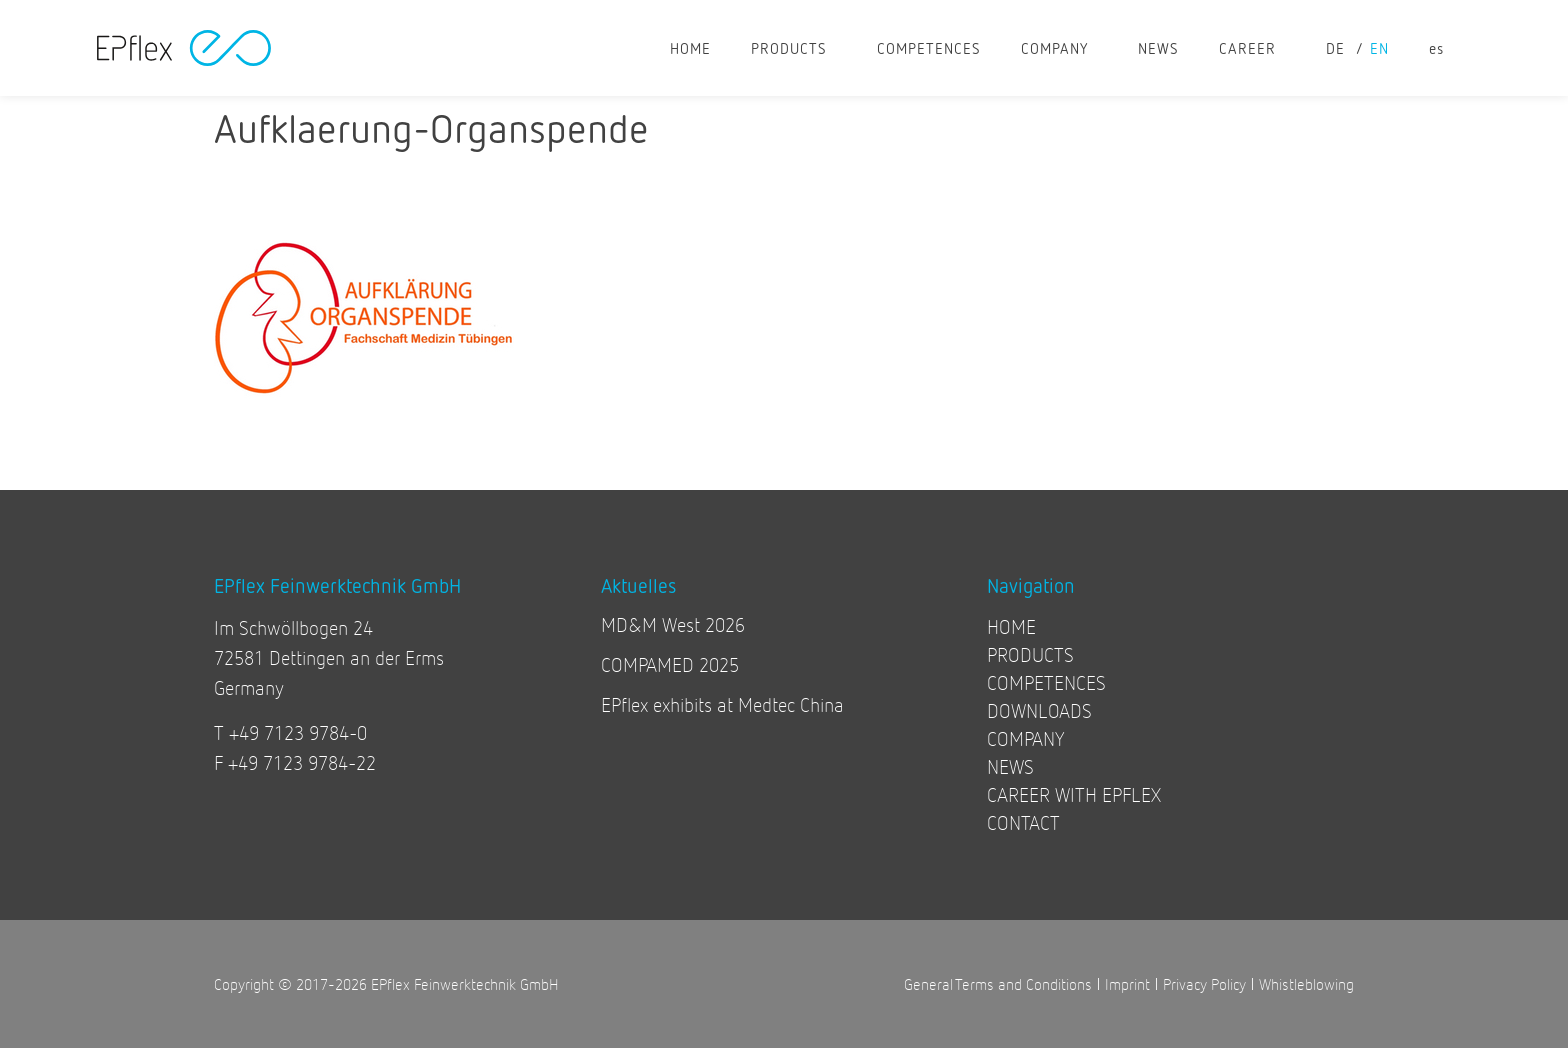  What do you see at coordinates (690, 48) in the screenshot?
I see `HOME` at bounding box center [690, 48].